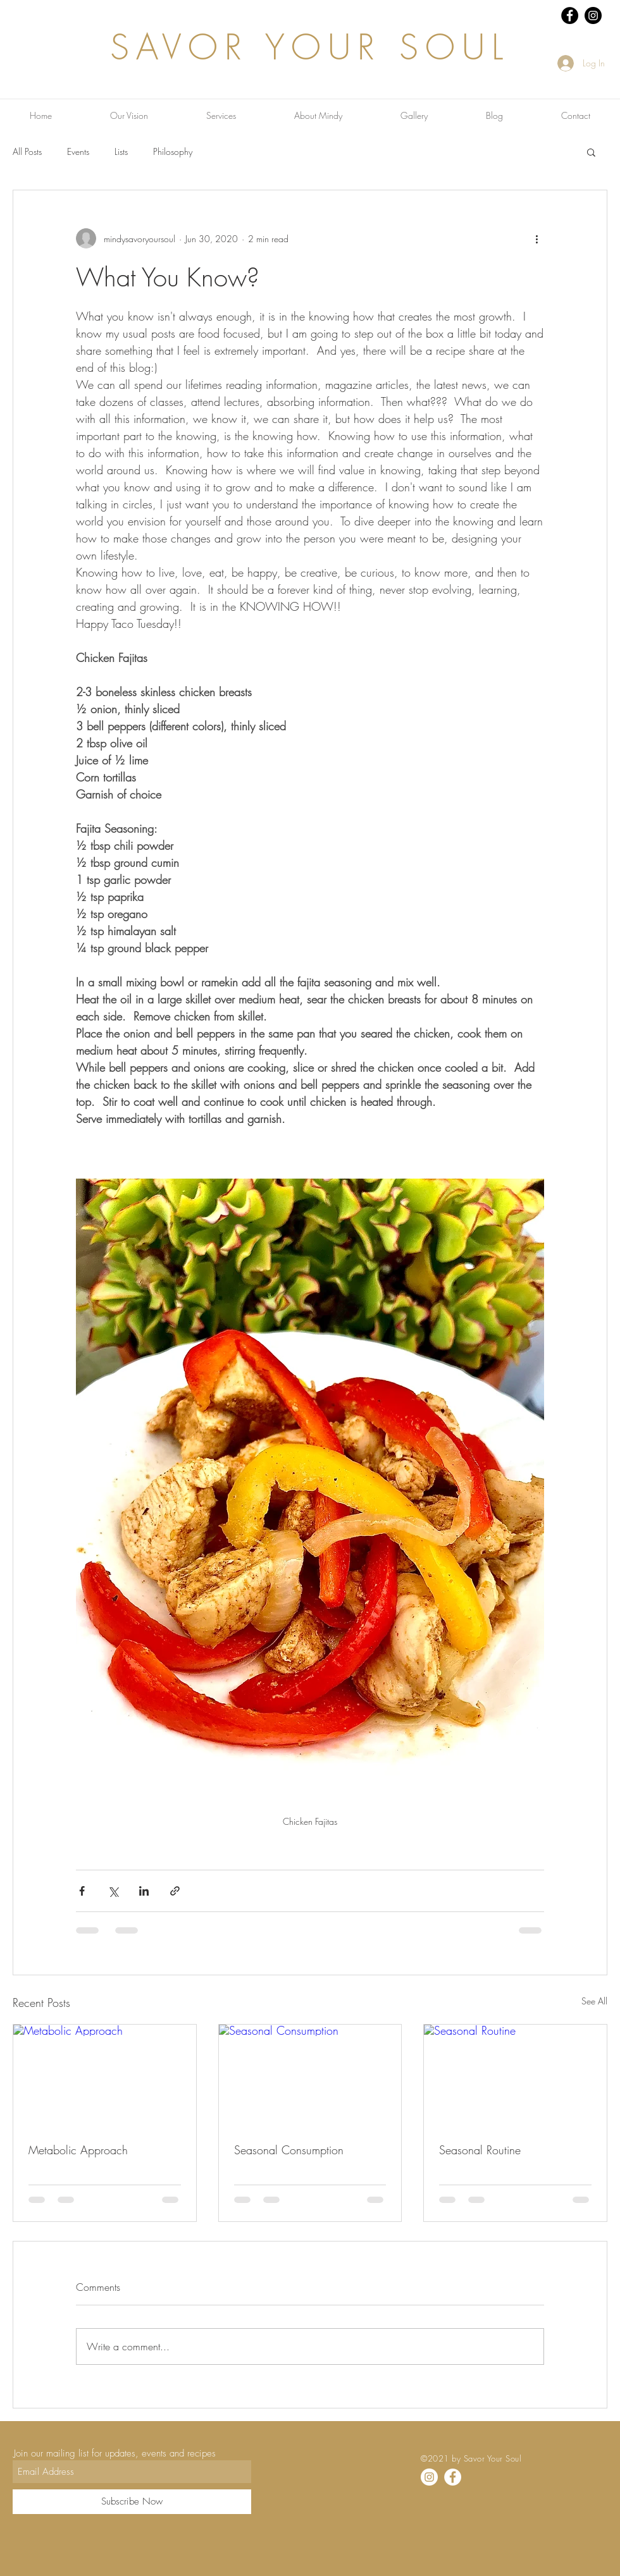  Describe the element at coordinates (591, 152) in the screenshot. I see `[button]` at that location.